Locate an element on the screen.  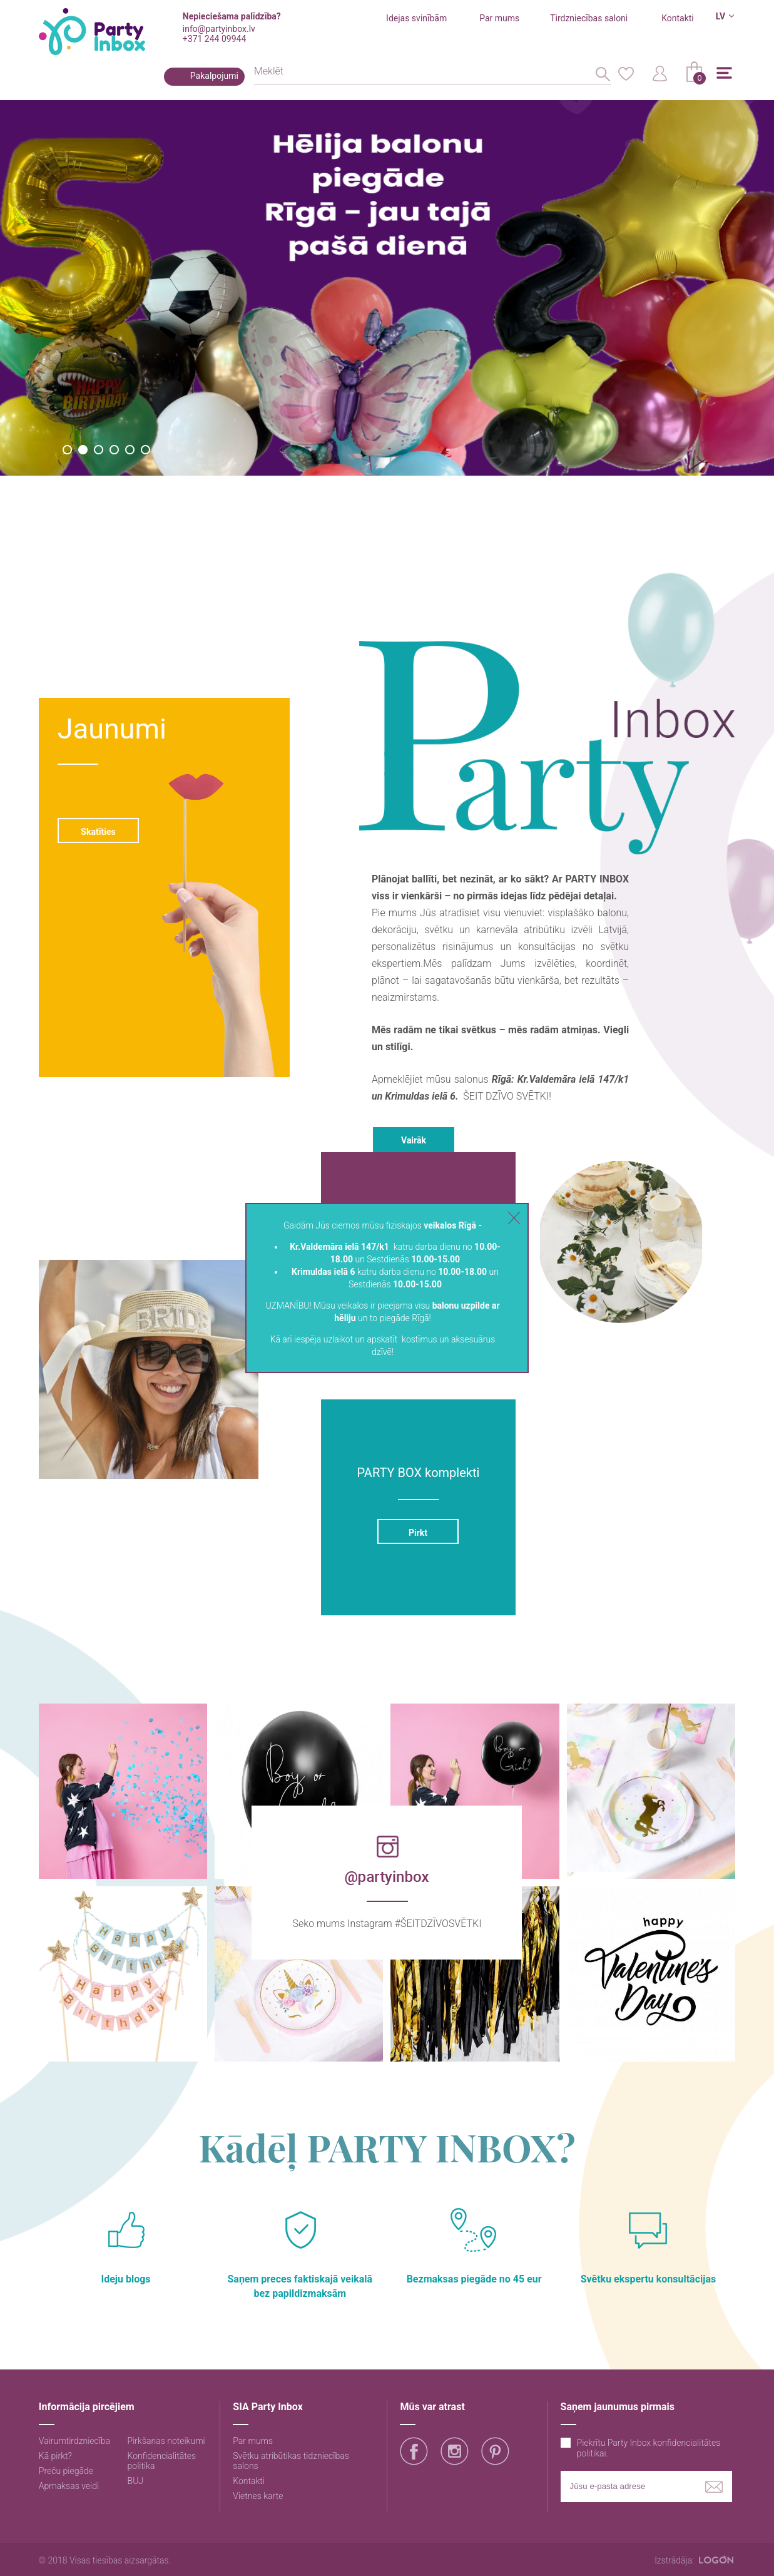
6 [button] is located at coordinates (145, 449).